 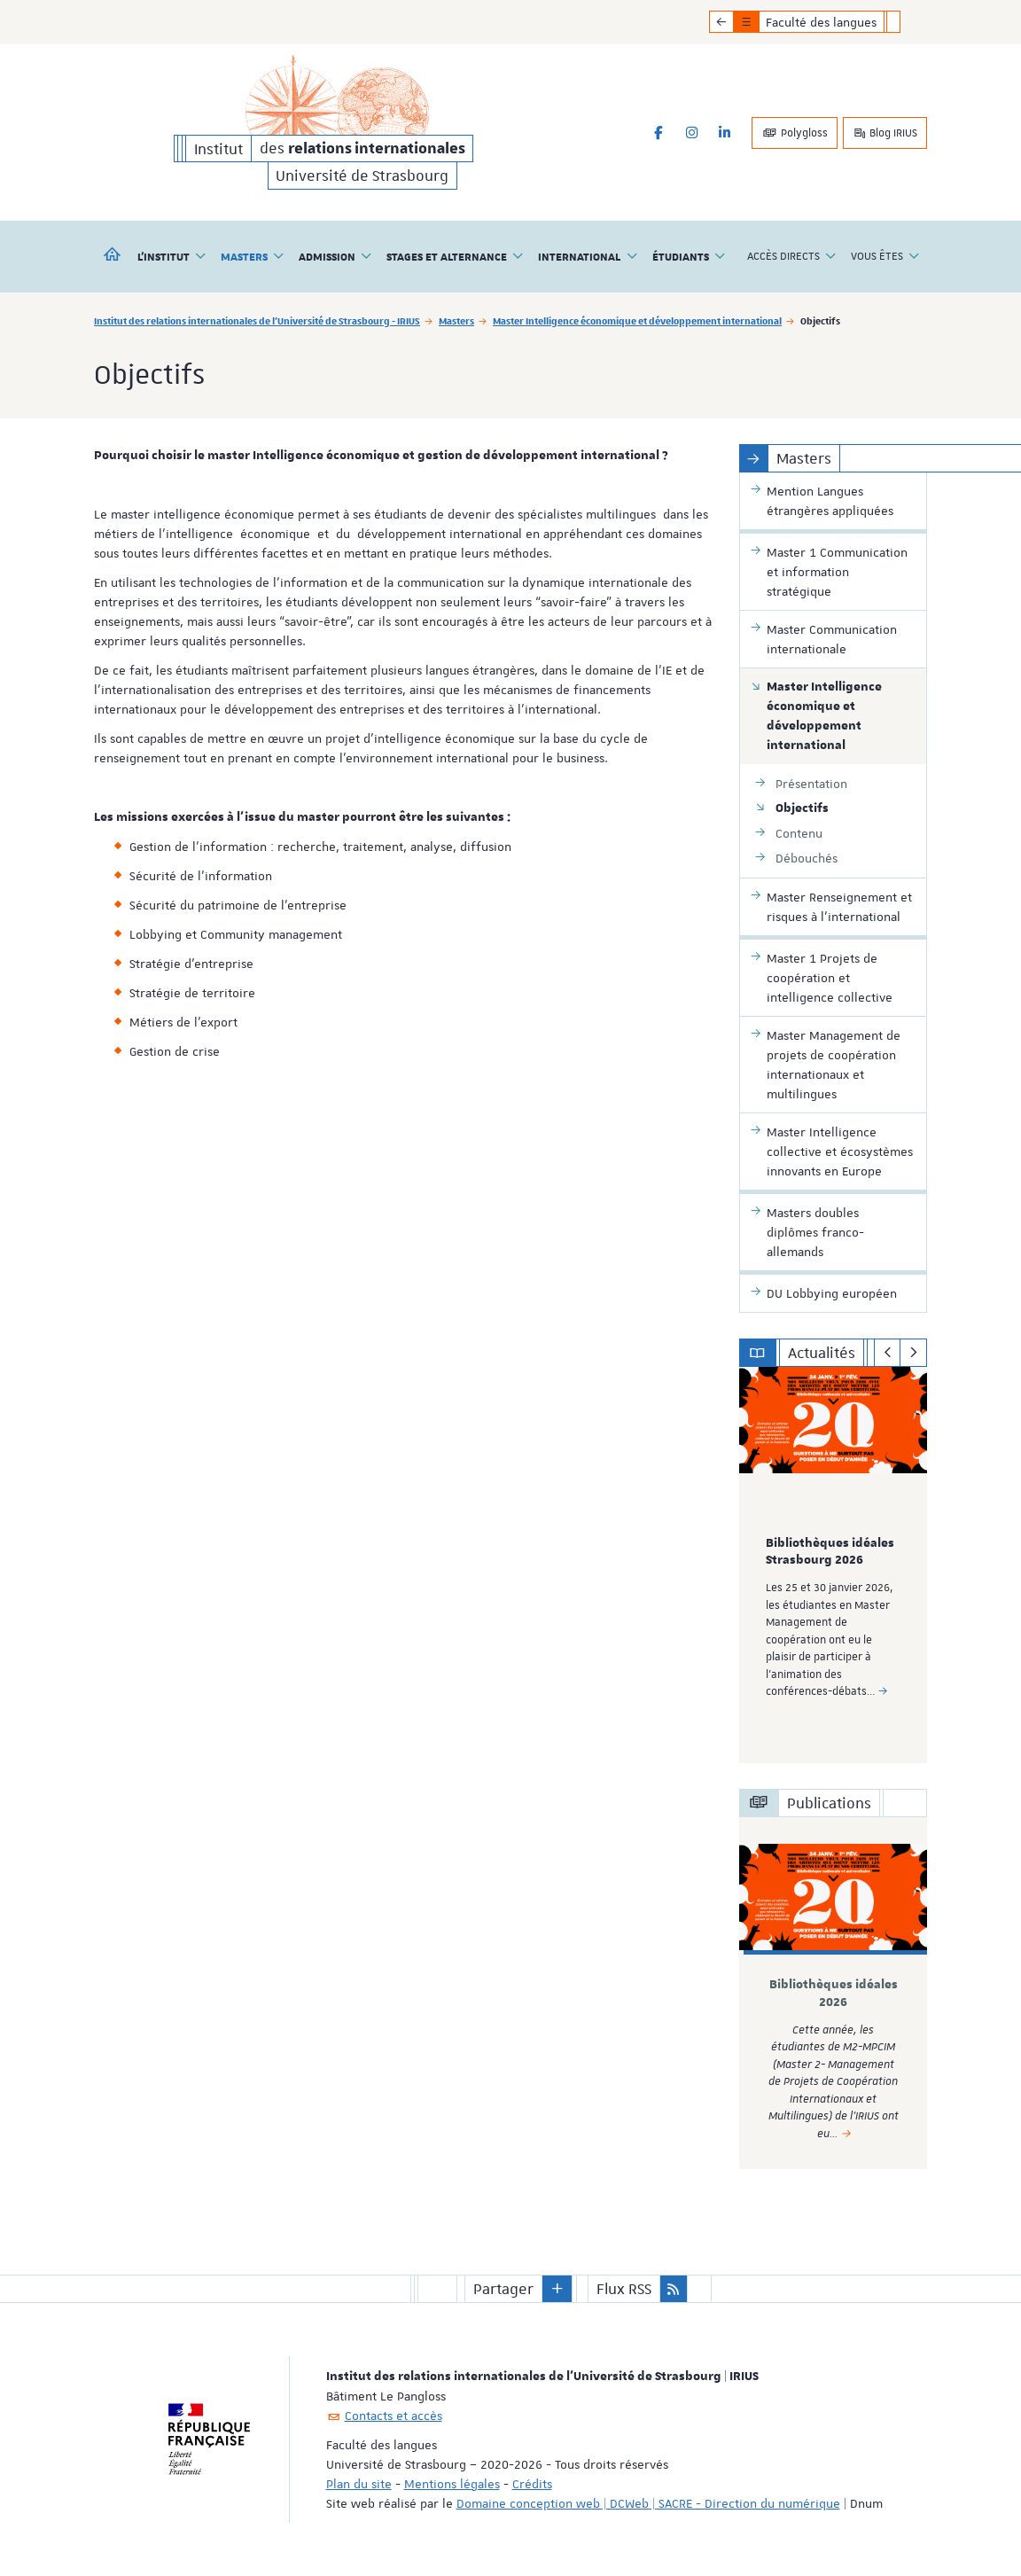 What do you see at coordinates (557, 2289) in the screenshot?
I see `[button]` at bounding box center [557, 2289].